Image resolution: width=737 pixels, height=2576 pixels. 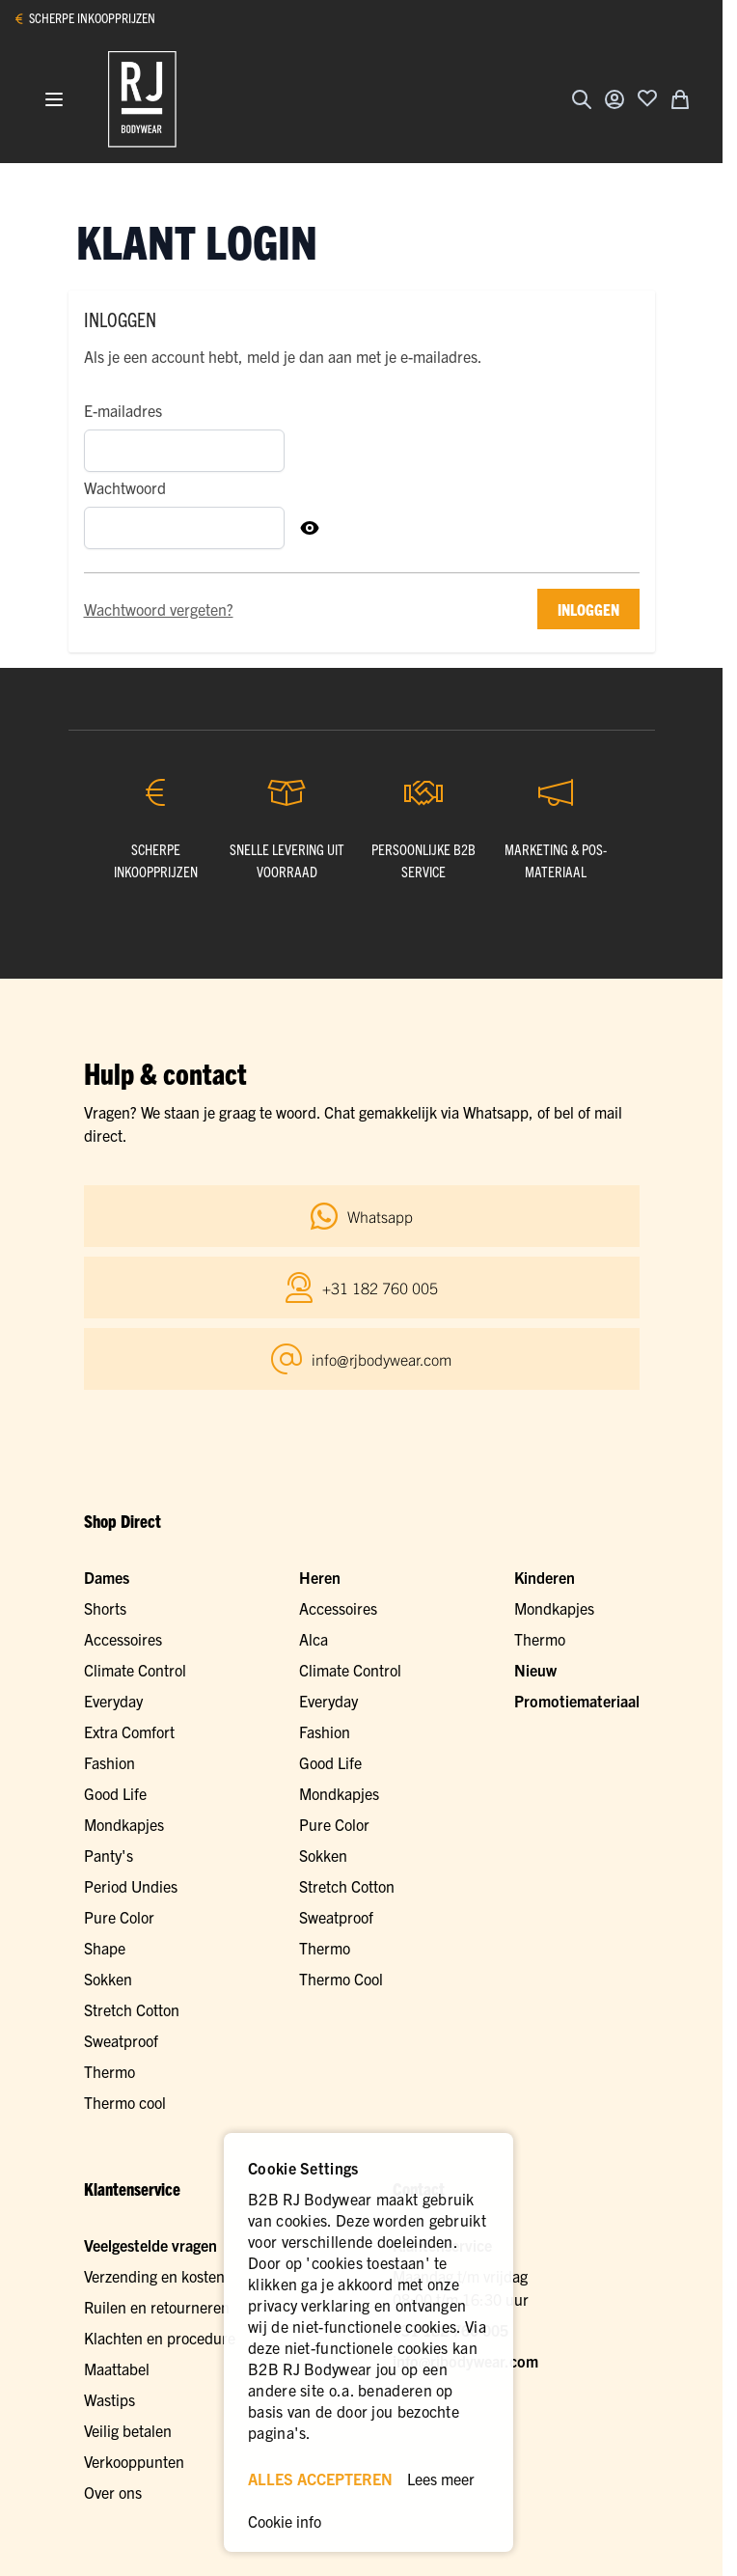 What do you see at coordinates (577, 1700) in the screenshot?
I see `Promotiemateriaal` at bounding box center [577, 1700].